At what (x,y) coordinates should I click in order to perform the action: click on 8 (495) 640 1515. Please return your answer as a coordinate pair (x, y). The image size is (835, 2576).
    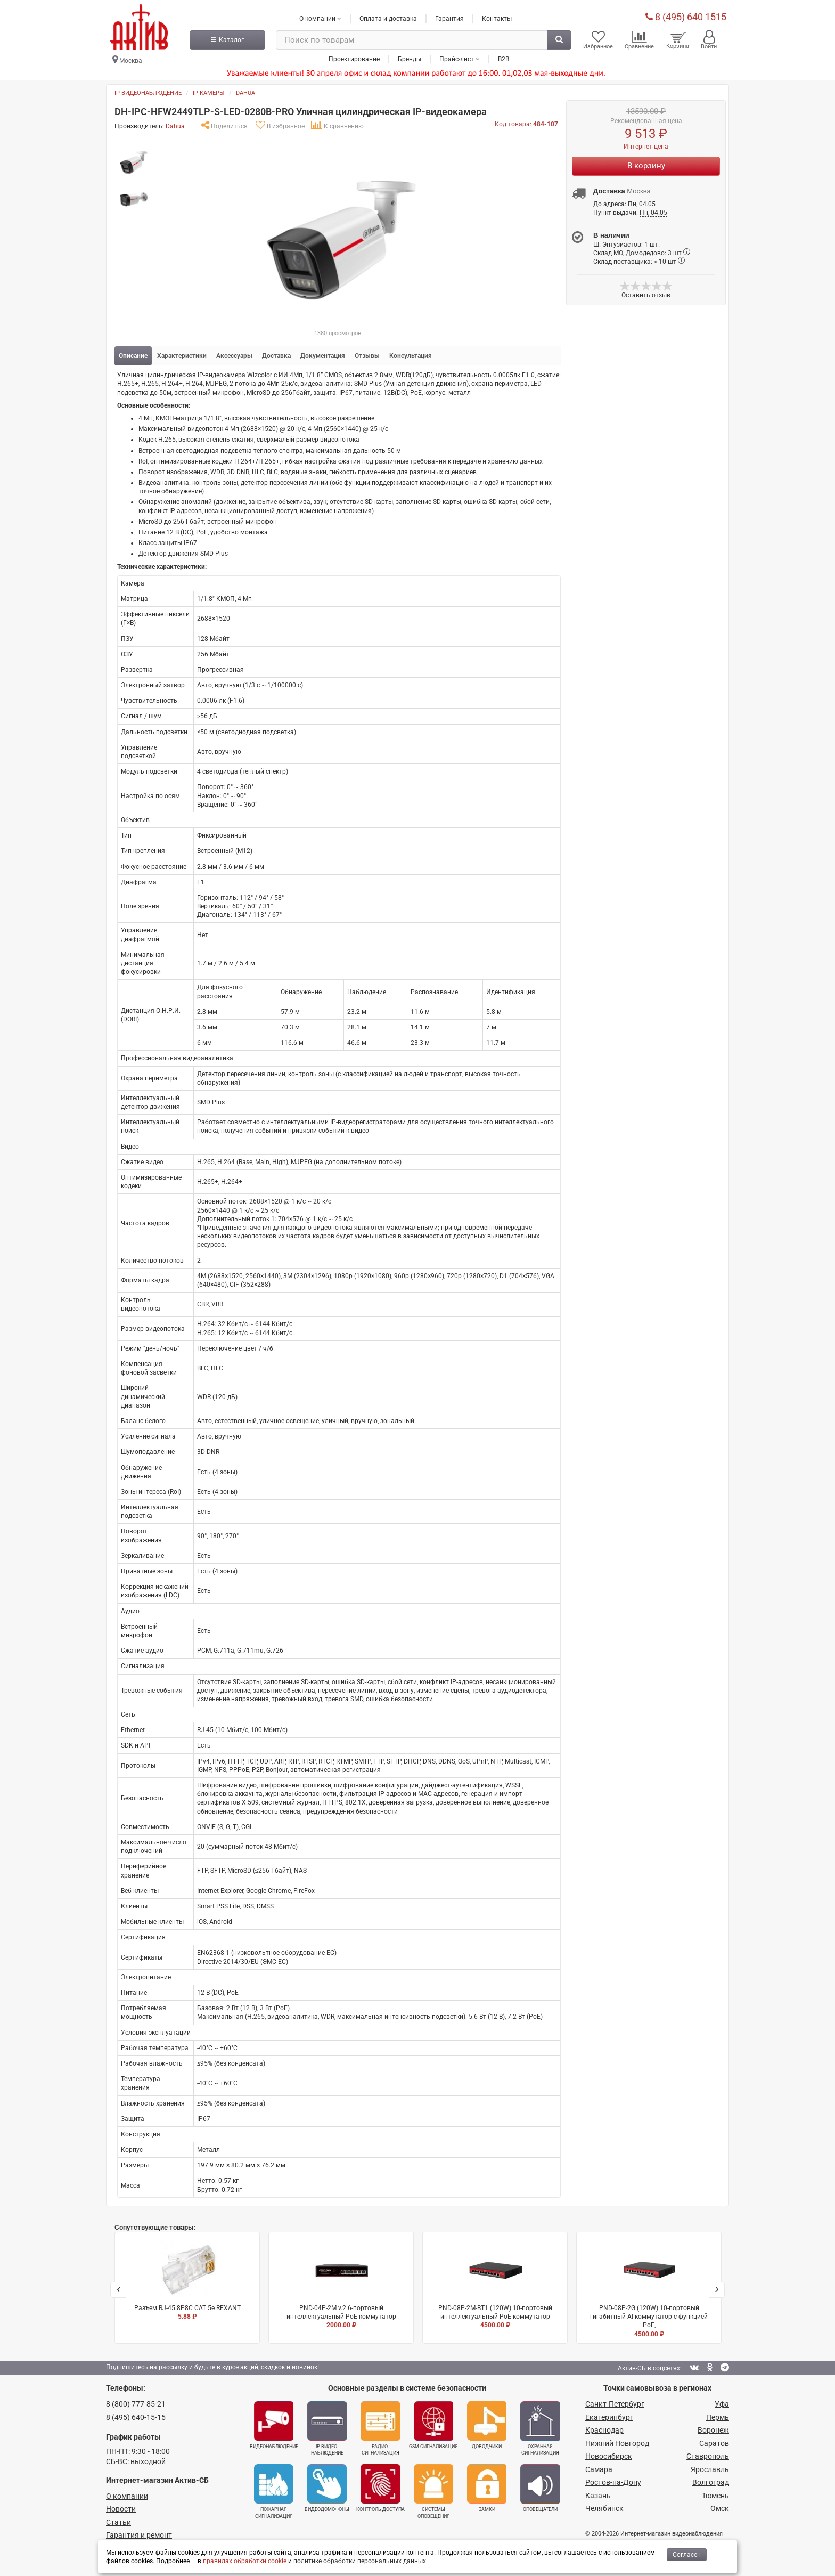
    Looking at the image, I should click on (685, 15).